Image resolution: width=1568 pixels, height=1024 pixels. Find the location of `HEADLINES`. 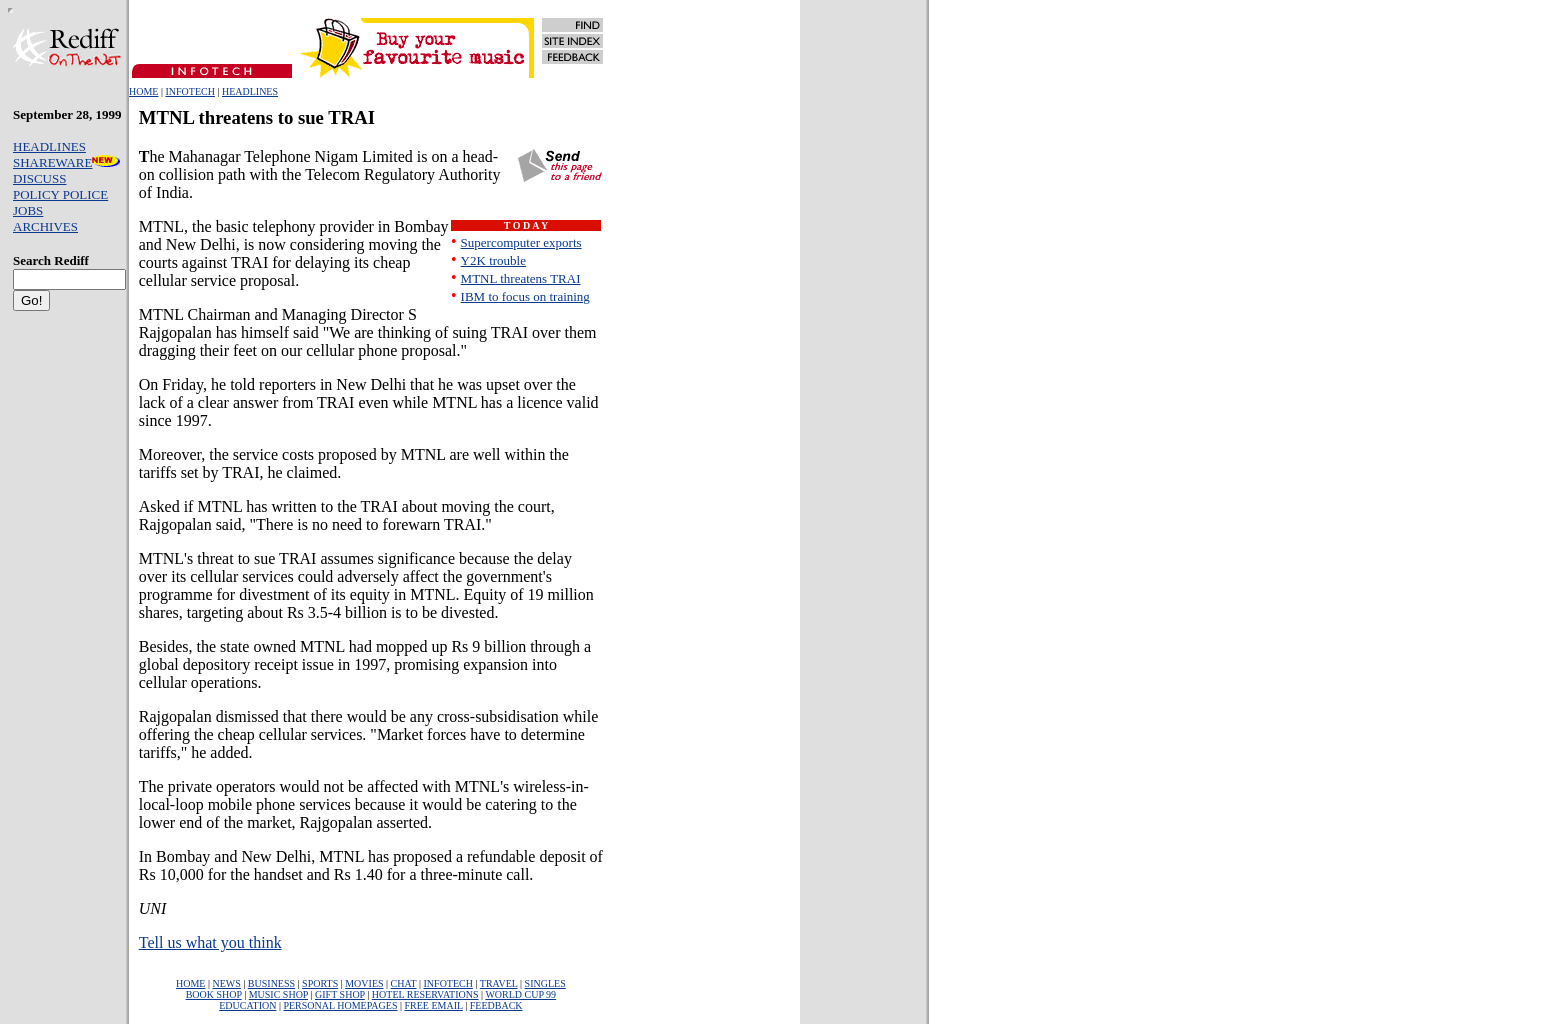

HEADLINES is located at coordinates (250, 91).